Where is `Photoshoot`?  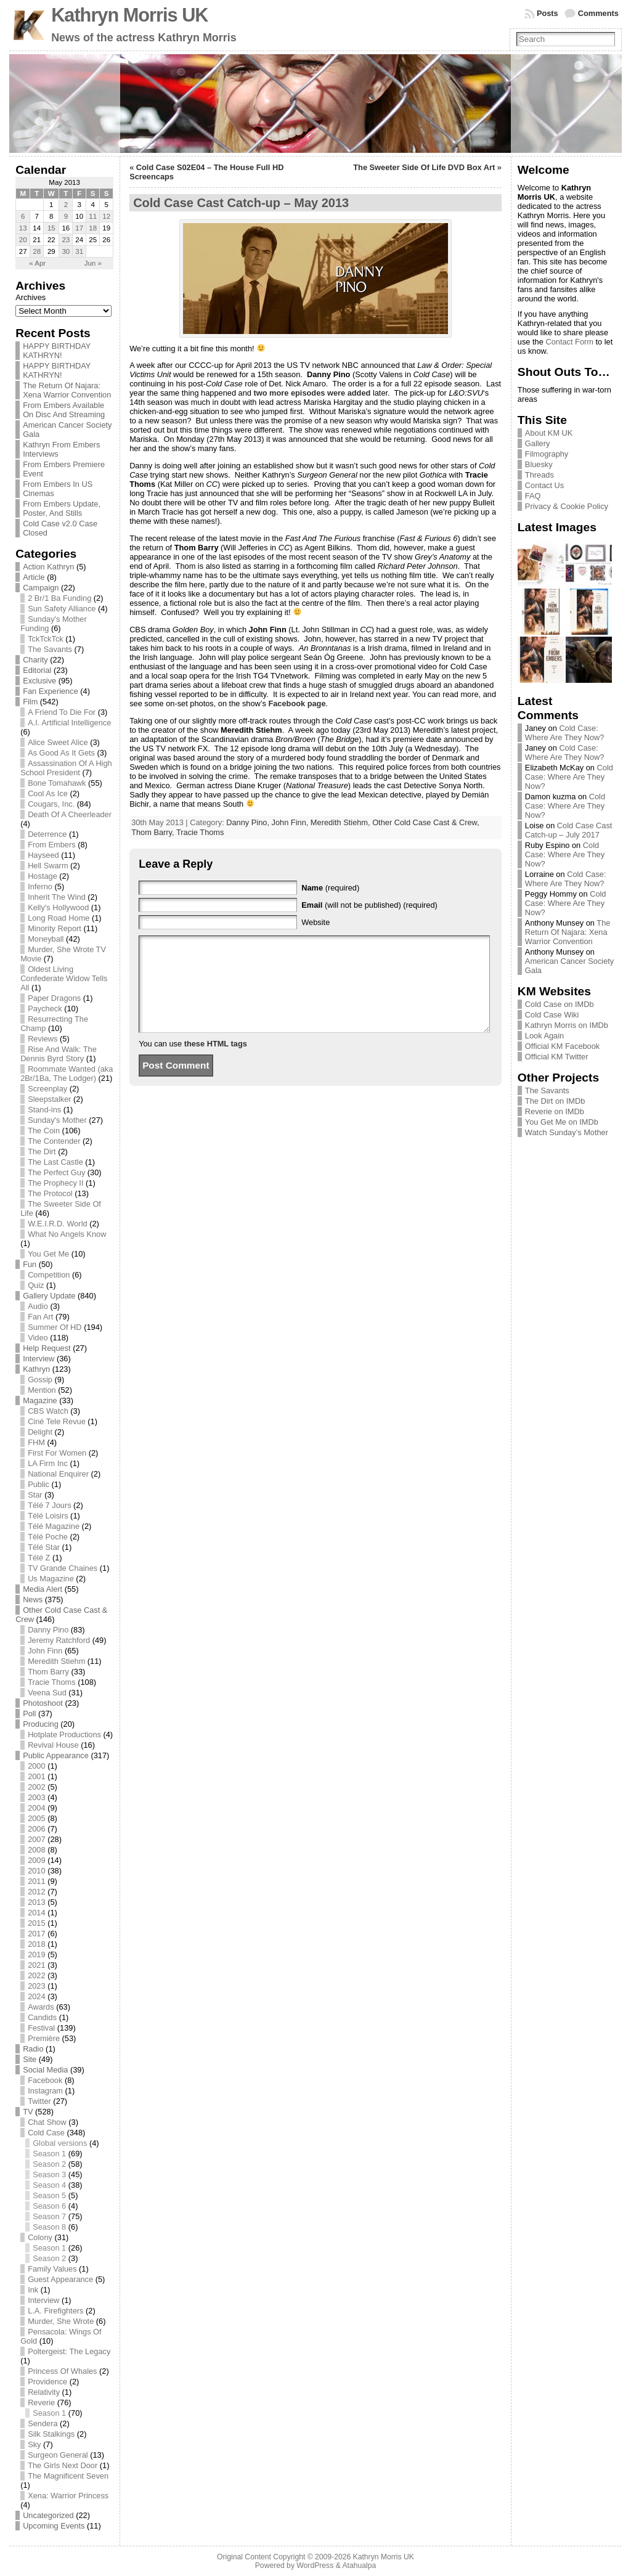 Photoshoot is located at coordinates (43, 1703).